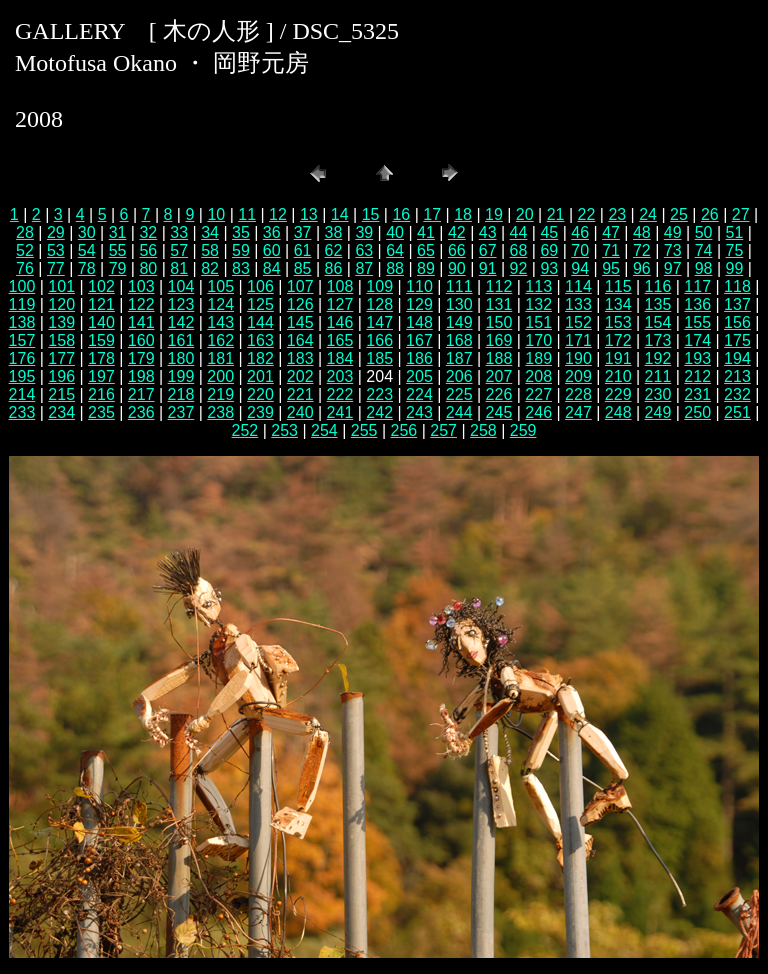  Describe the element at coordinates (697, 358) in the screenshot. I see `193` at that location.